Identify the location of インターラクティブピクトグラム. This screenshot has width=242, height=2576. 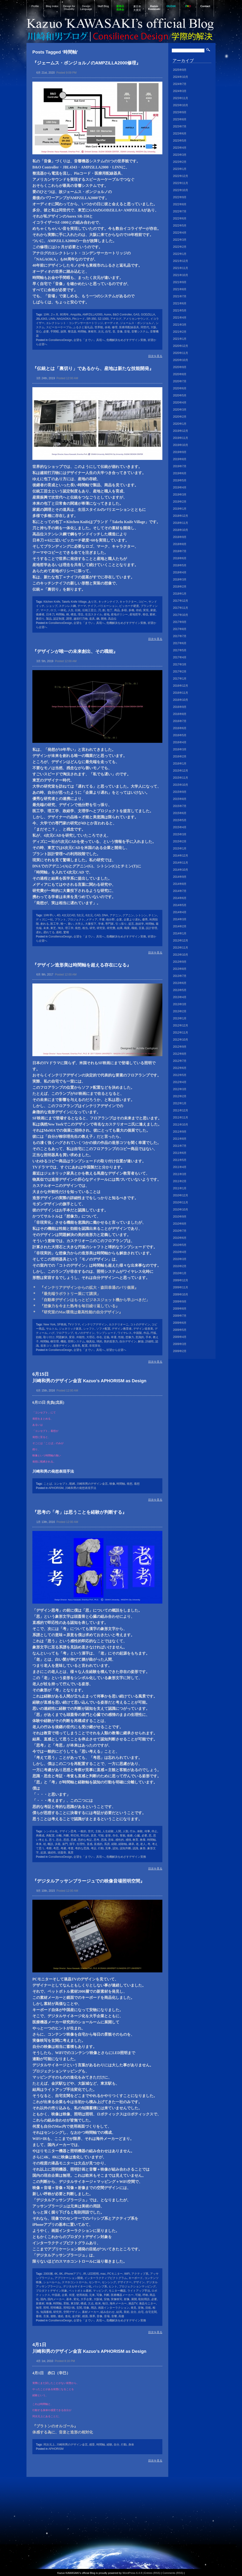
(105, 2278).